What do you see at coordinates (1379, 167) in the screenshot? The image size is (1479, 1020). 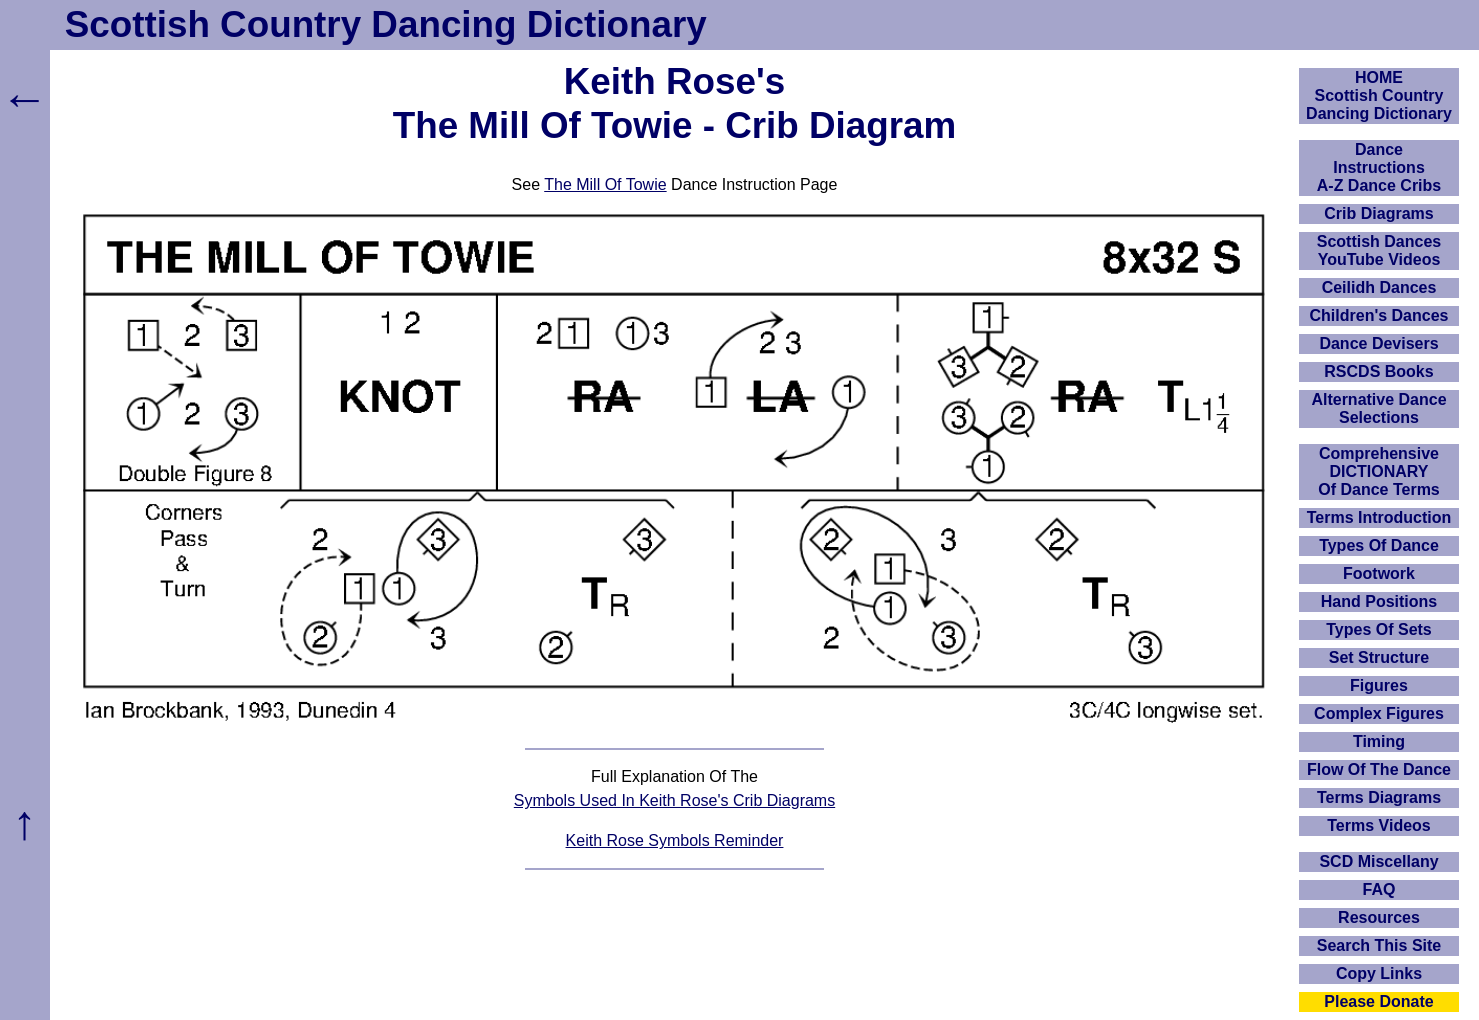 I see `DanceInstructionsA-Z Dance Cribs` at bounding box center [1379, 167].